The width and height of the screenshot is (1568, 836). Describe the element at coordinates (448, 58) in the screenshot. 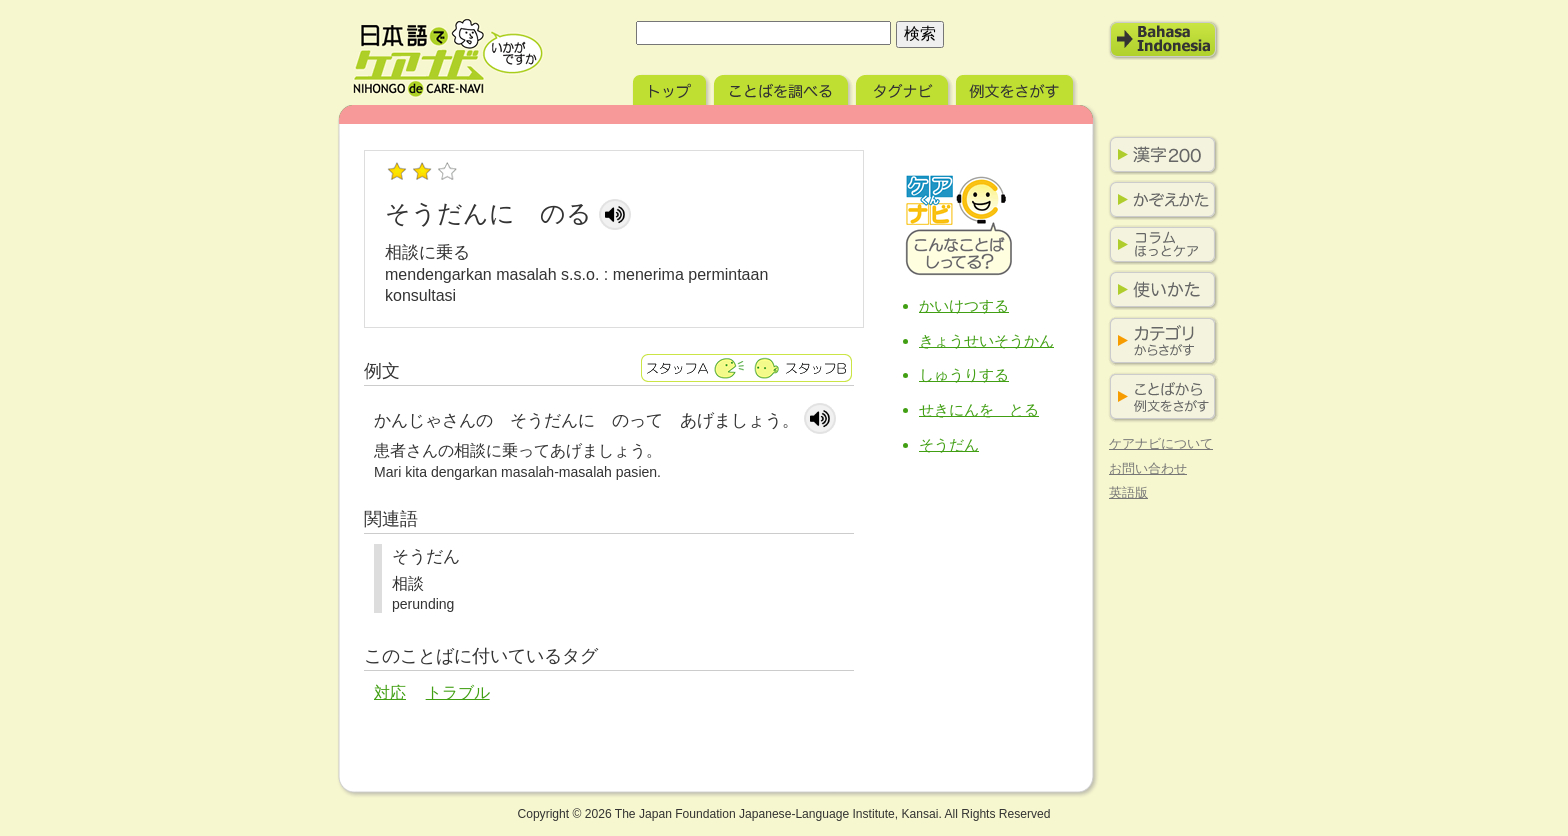

I see `日本語でケアナビ` at that location.